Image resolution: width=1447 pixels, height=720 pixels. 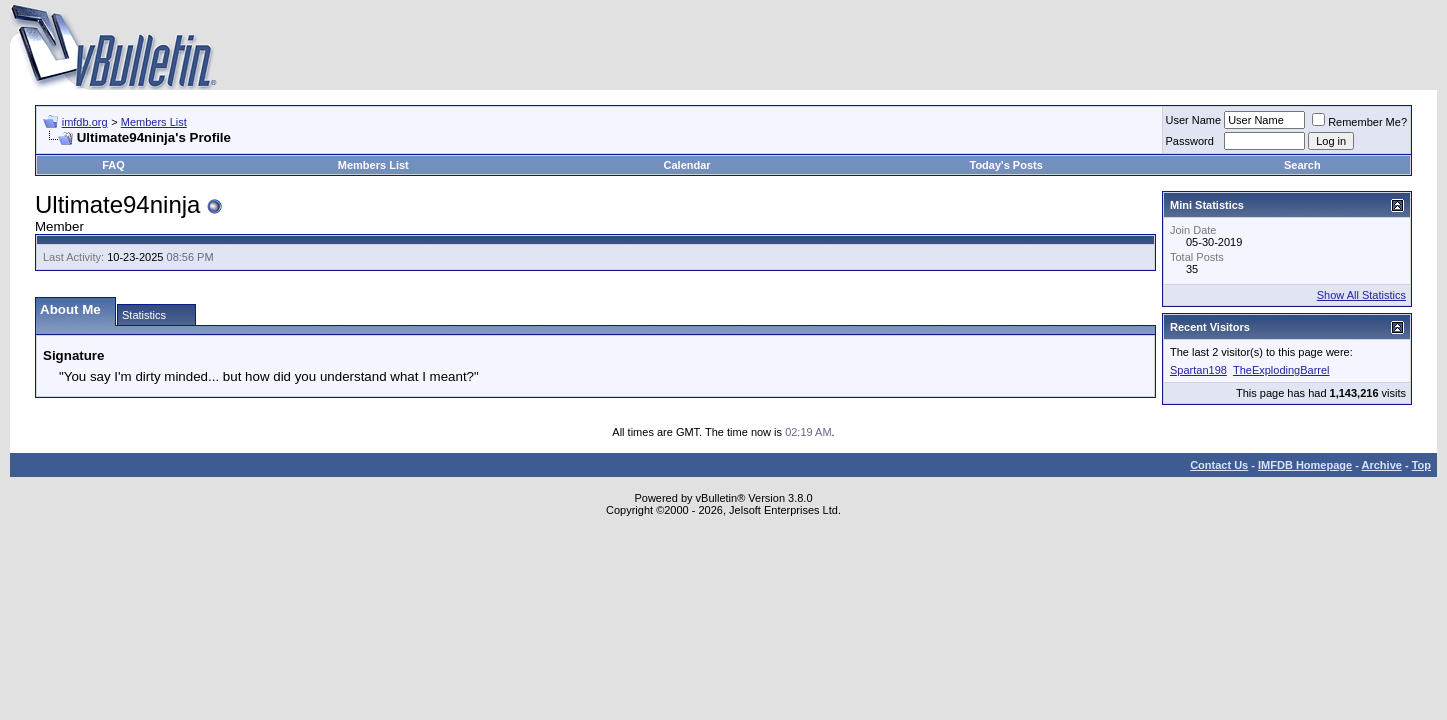 What do you see at coordinates (1361, 295) in the screenshot?
I see `Show All Statistics` at bounding box center [1361, 295].